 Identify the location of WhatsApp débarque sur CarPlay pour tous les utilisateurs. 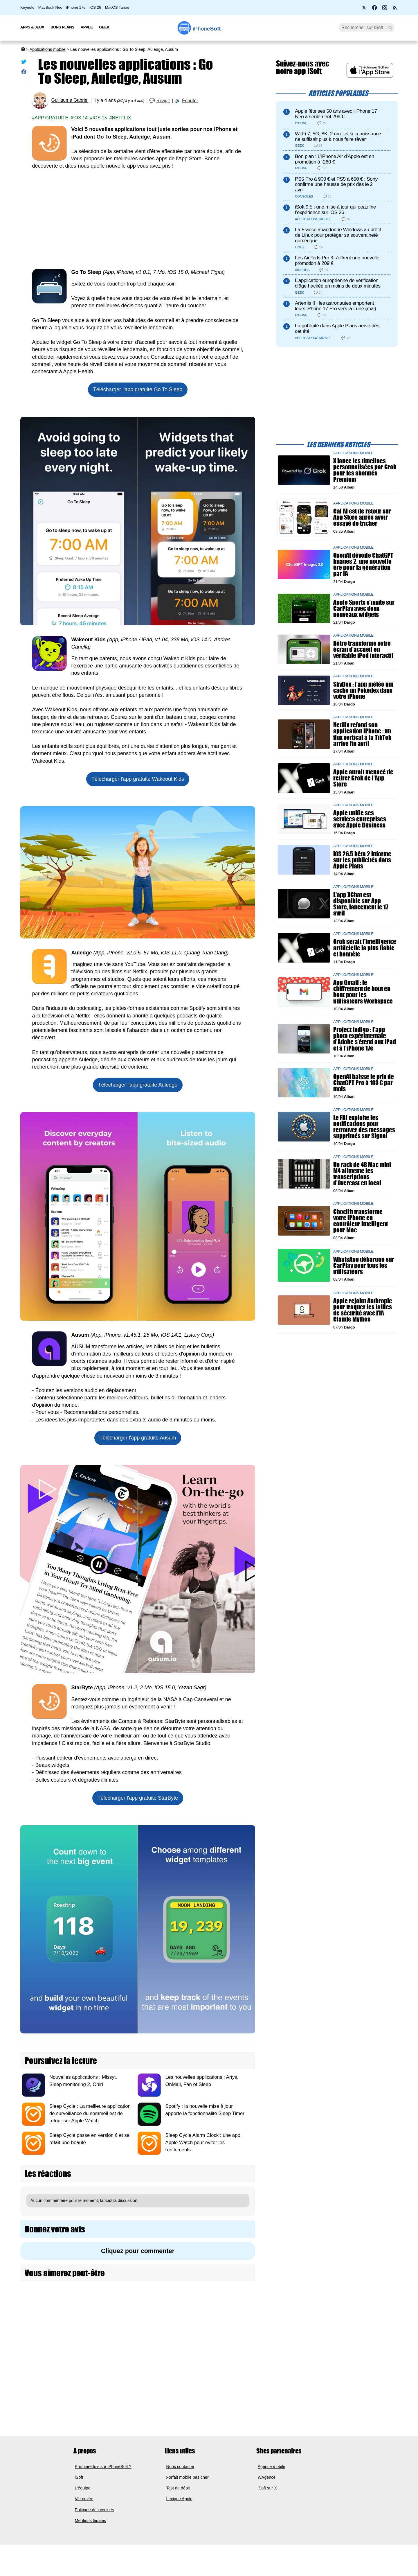
(363, 1265).